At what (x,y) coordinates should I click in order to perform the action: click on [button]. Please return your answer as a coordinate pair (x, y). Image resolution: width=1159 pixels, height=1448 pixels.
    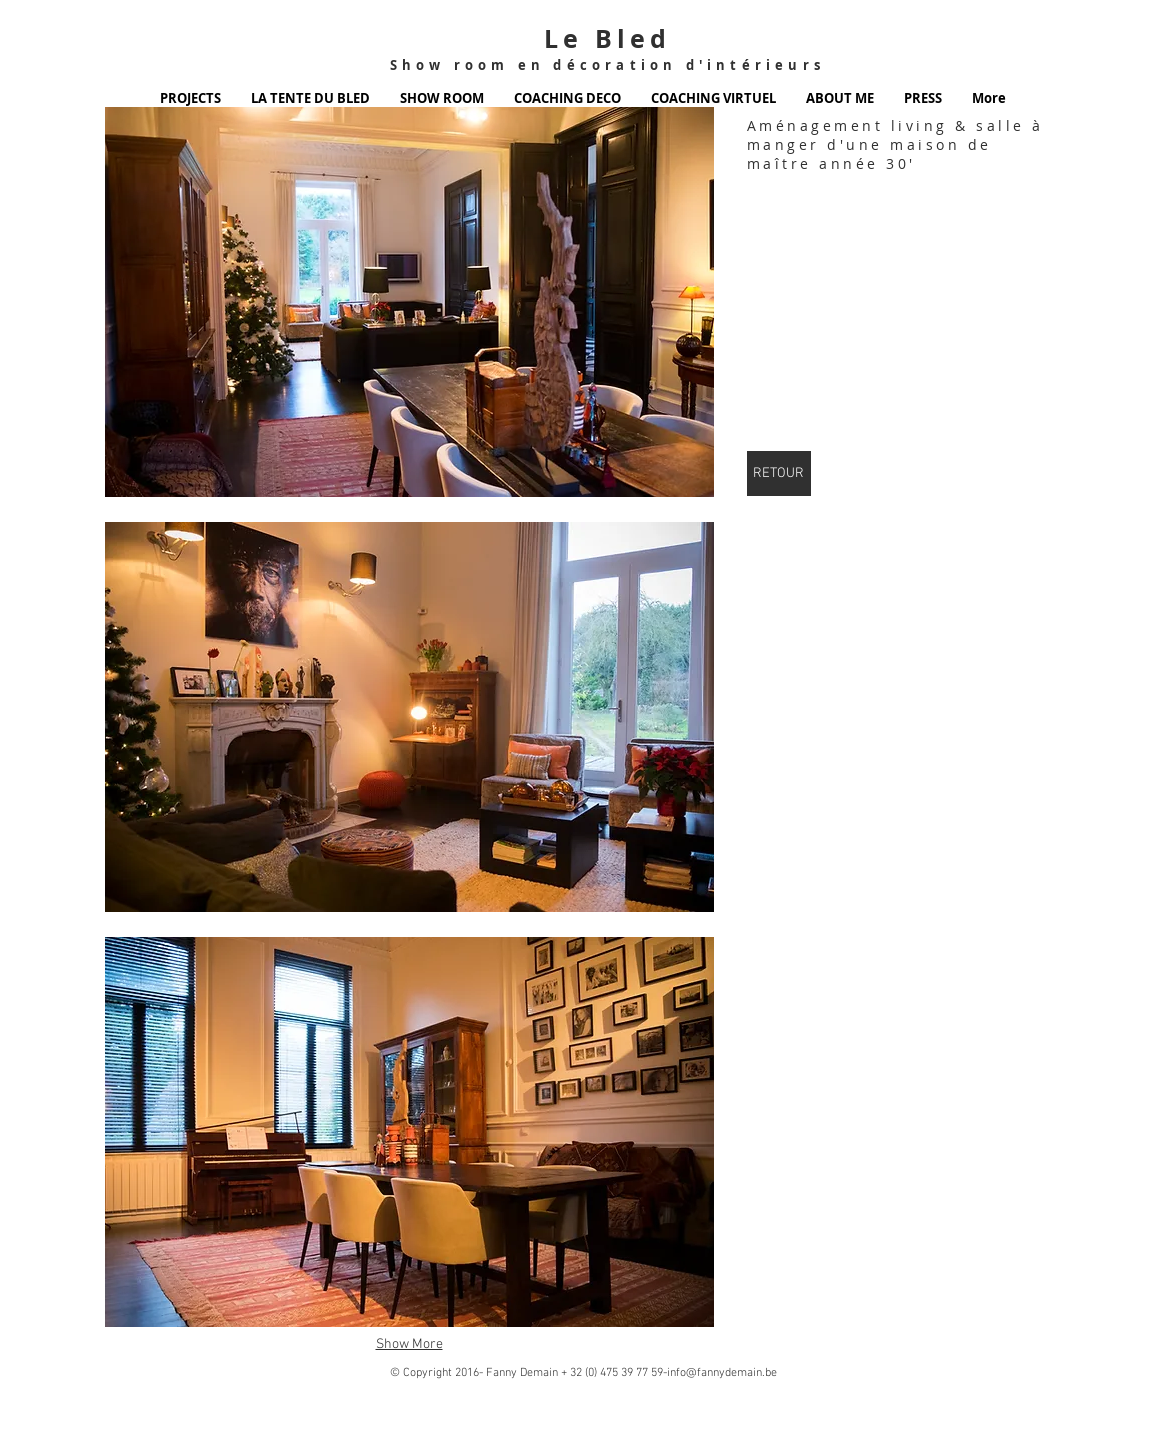
    Looking at the image, I should click on (409, 302).